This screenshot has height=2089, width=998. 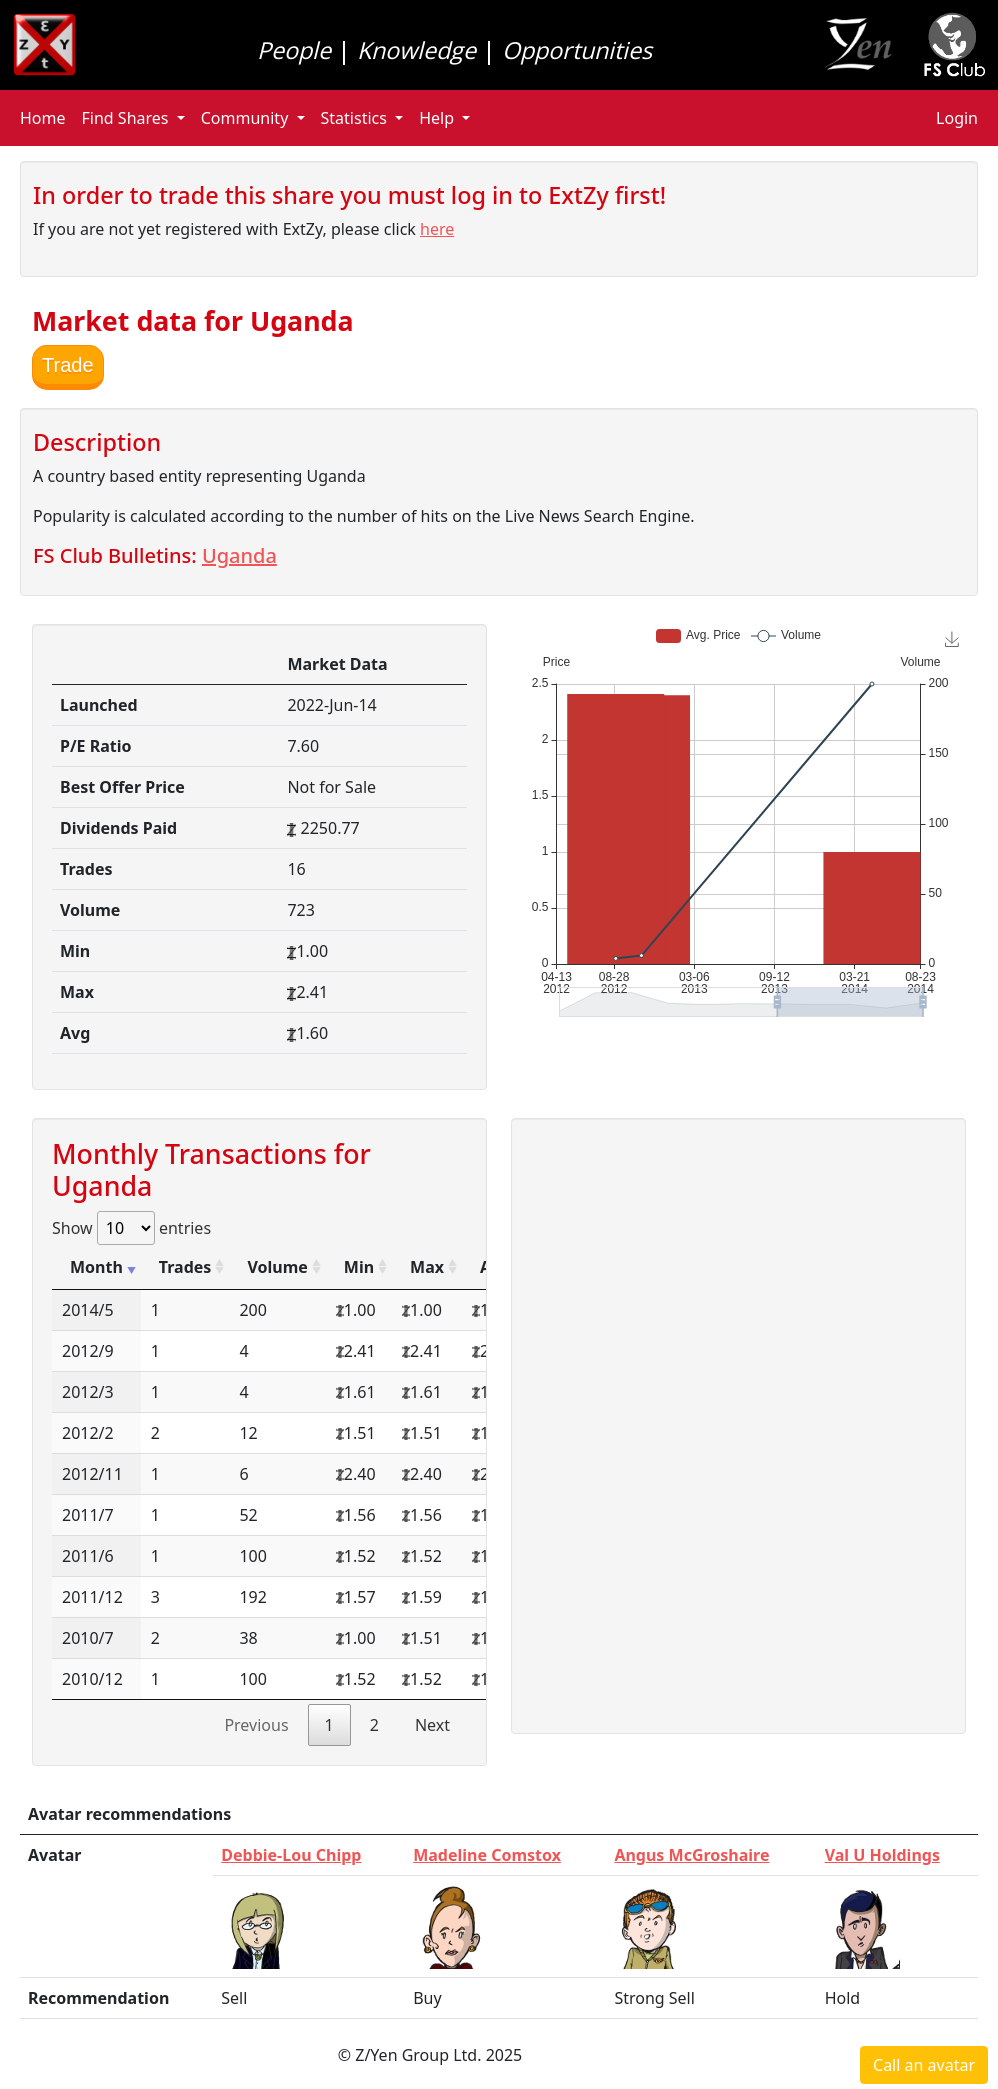 What do you see at coordinates (277, 1267) in the screenshot?
I see `Volume [Volume: activate to sort column ascending]` at bounding box center [277, 1267].